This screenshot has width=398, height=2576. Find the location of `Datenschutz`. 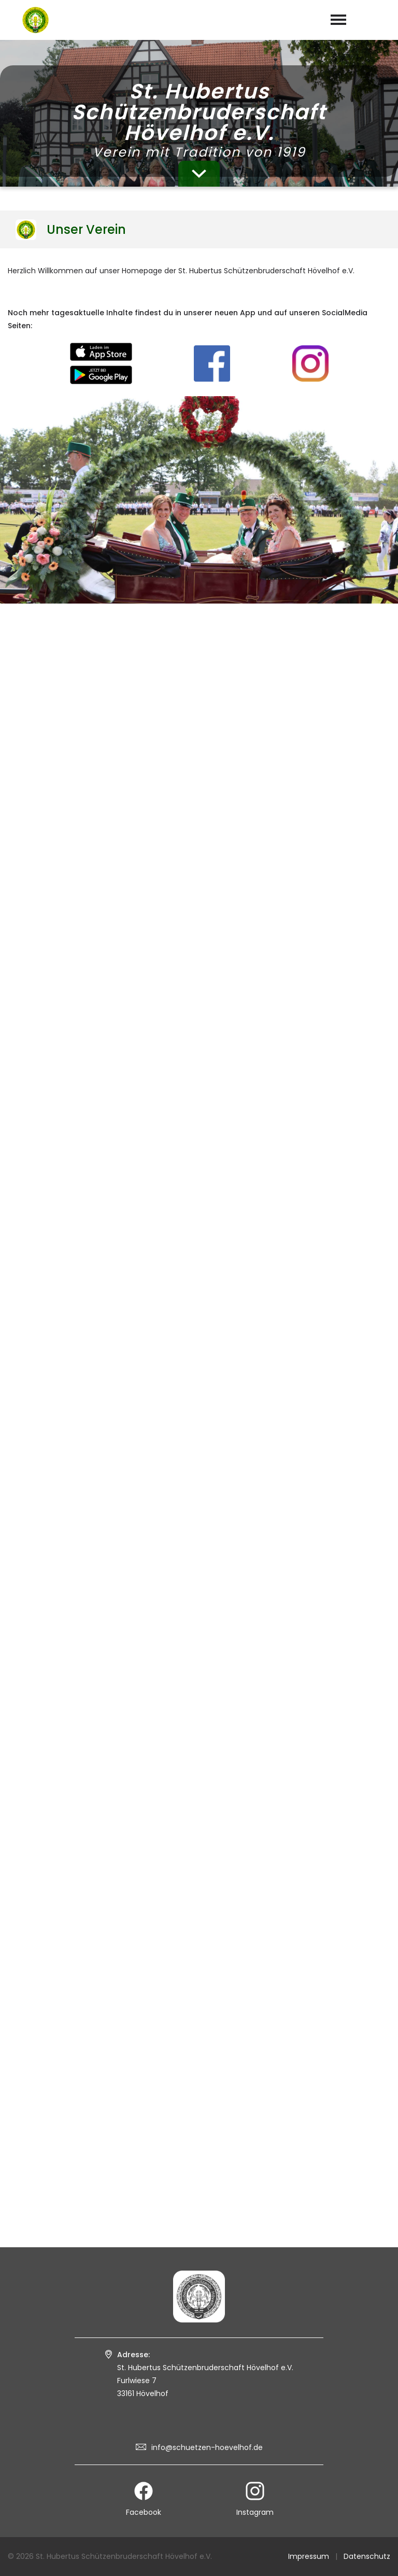

Datenschutz is located at coordinates (367, 2556).